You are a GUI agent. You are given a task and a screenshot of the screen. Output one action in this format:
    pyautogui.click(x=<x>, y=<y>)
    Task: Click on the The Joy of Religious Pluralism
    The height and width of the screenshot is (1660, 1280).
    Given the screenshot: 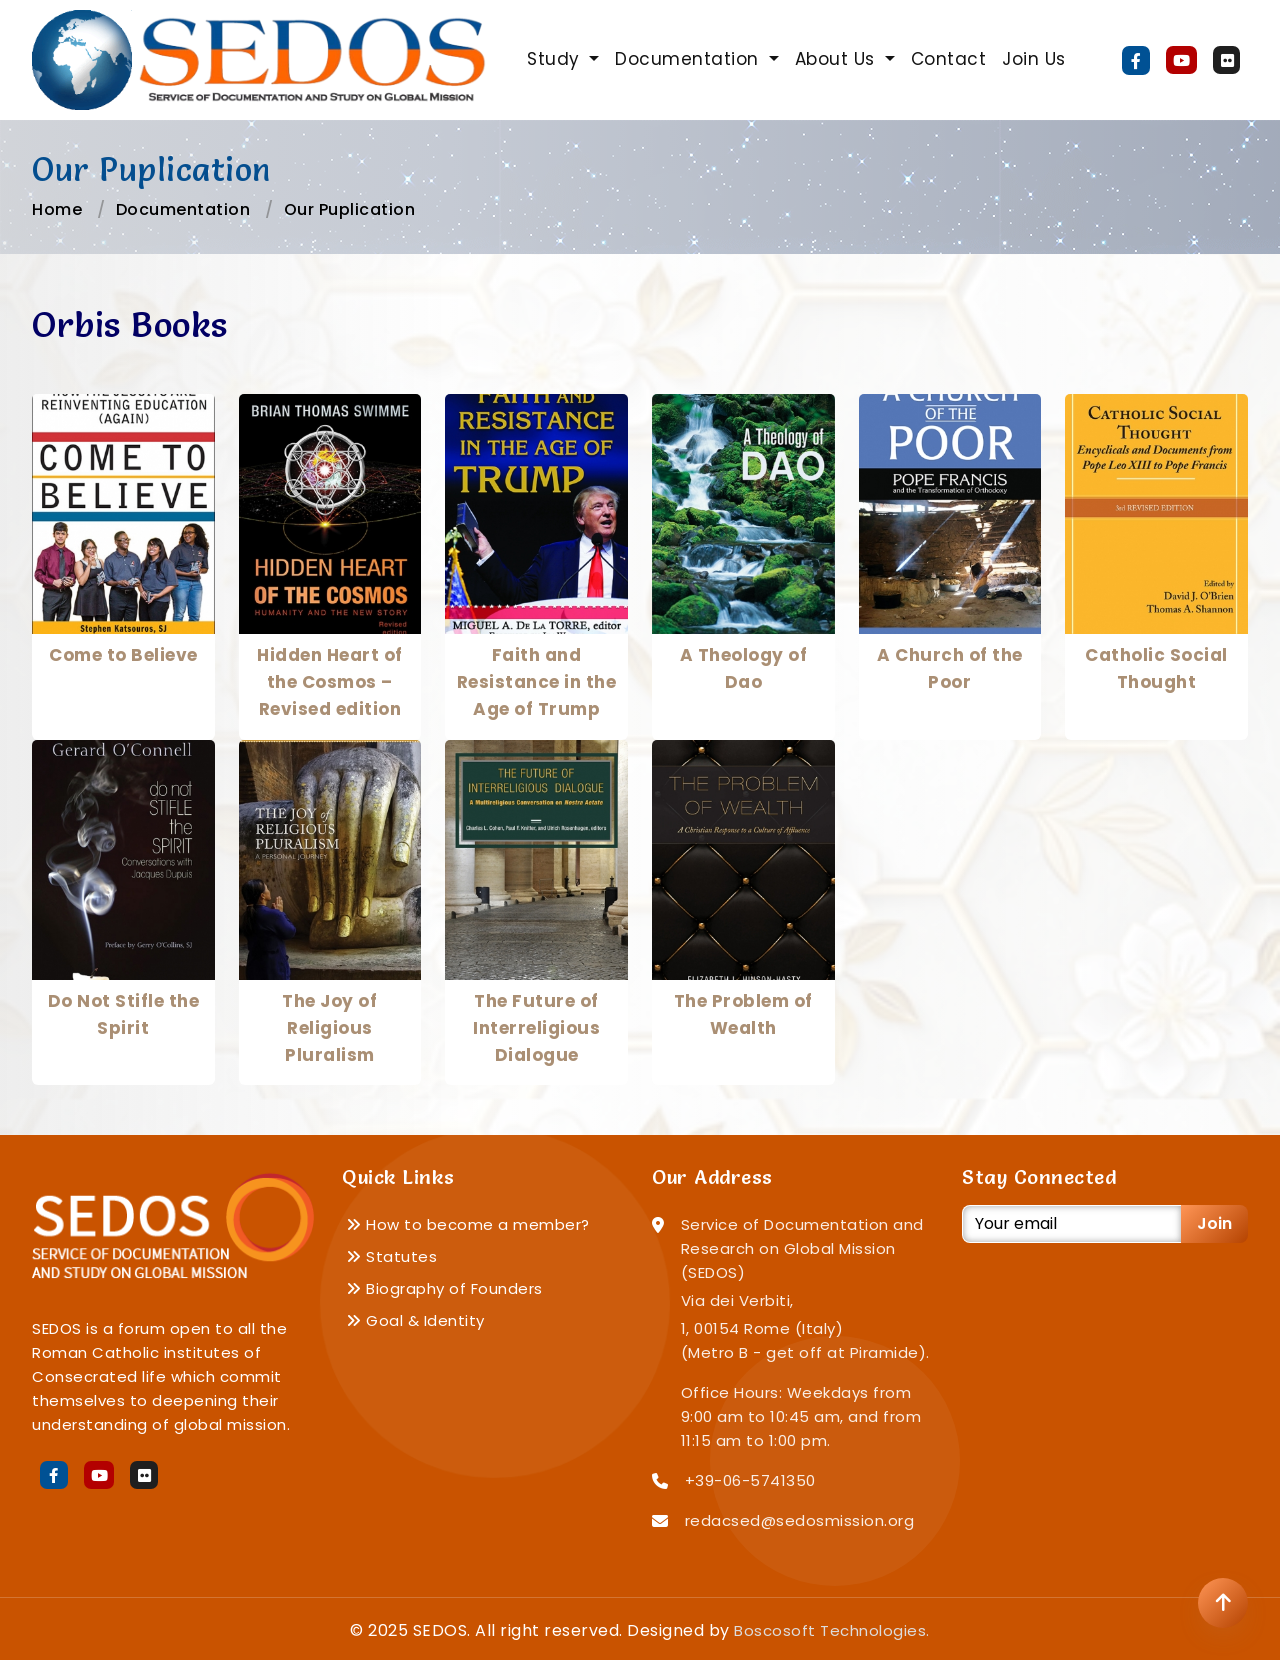 What is the action you would take?
    pyautogui.click(x=329, y=1028)
    